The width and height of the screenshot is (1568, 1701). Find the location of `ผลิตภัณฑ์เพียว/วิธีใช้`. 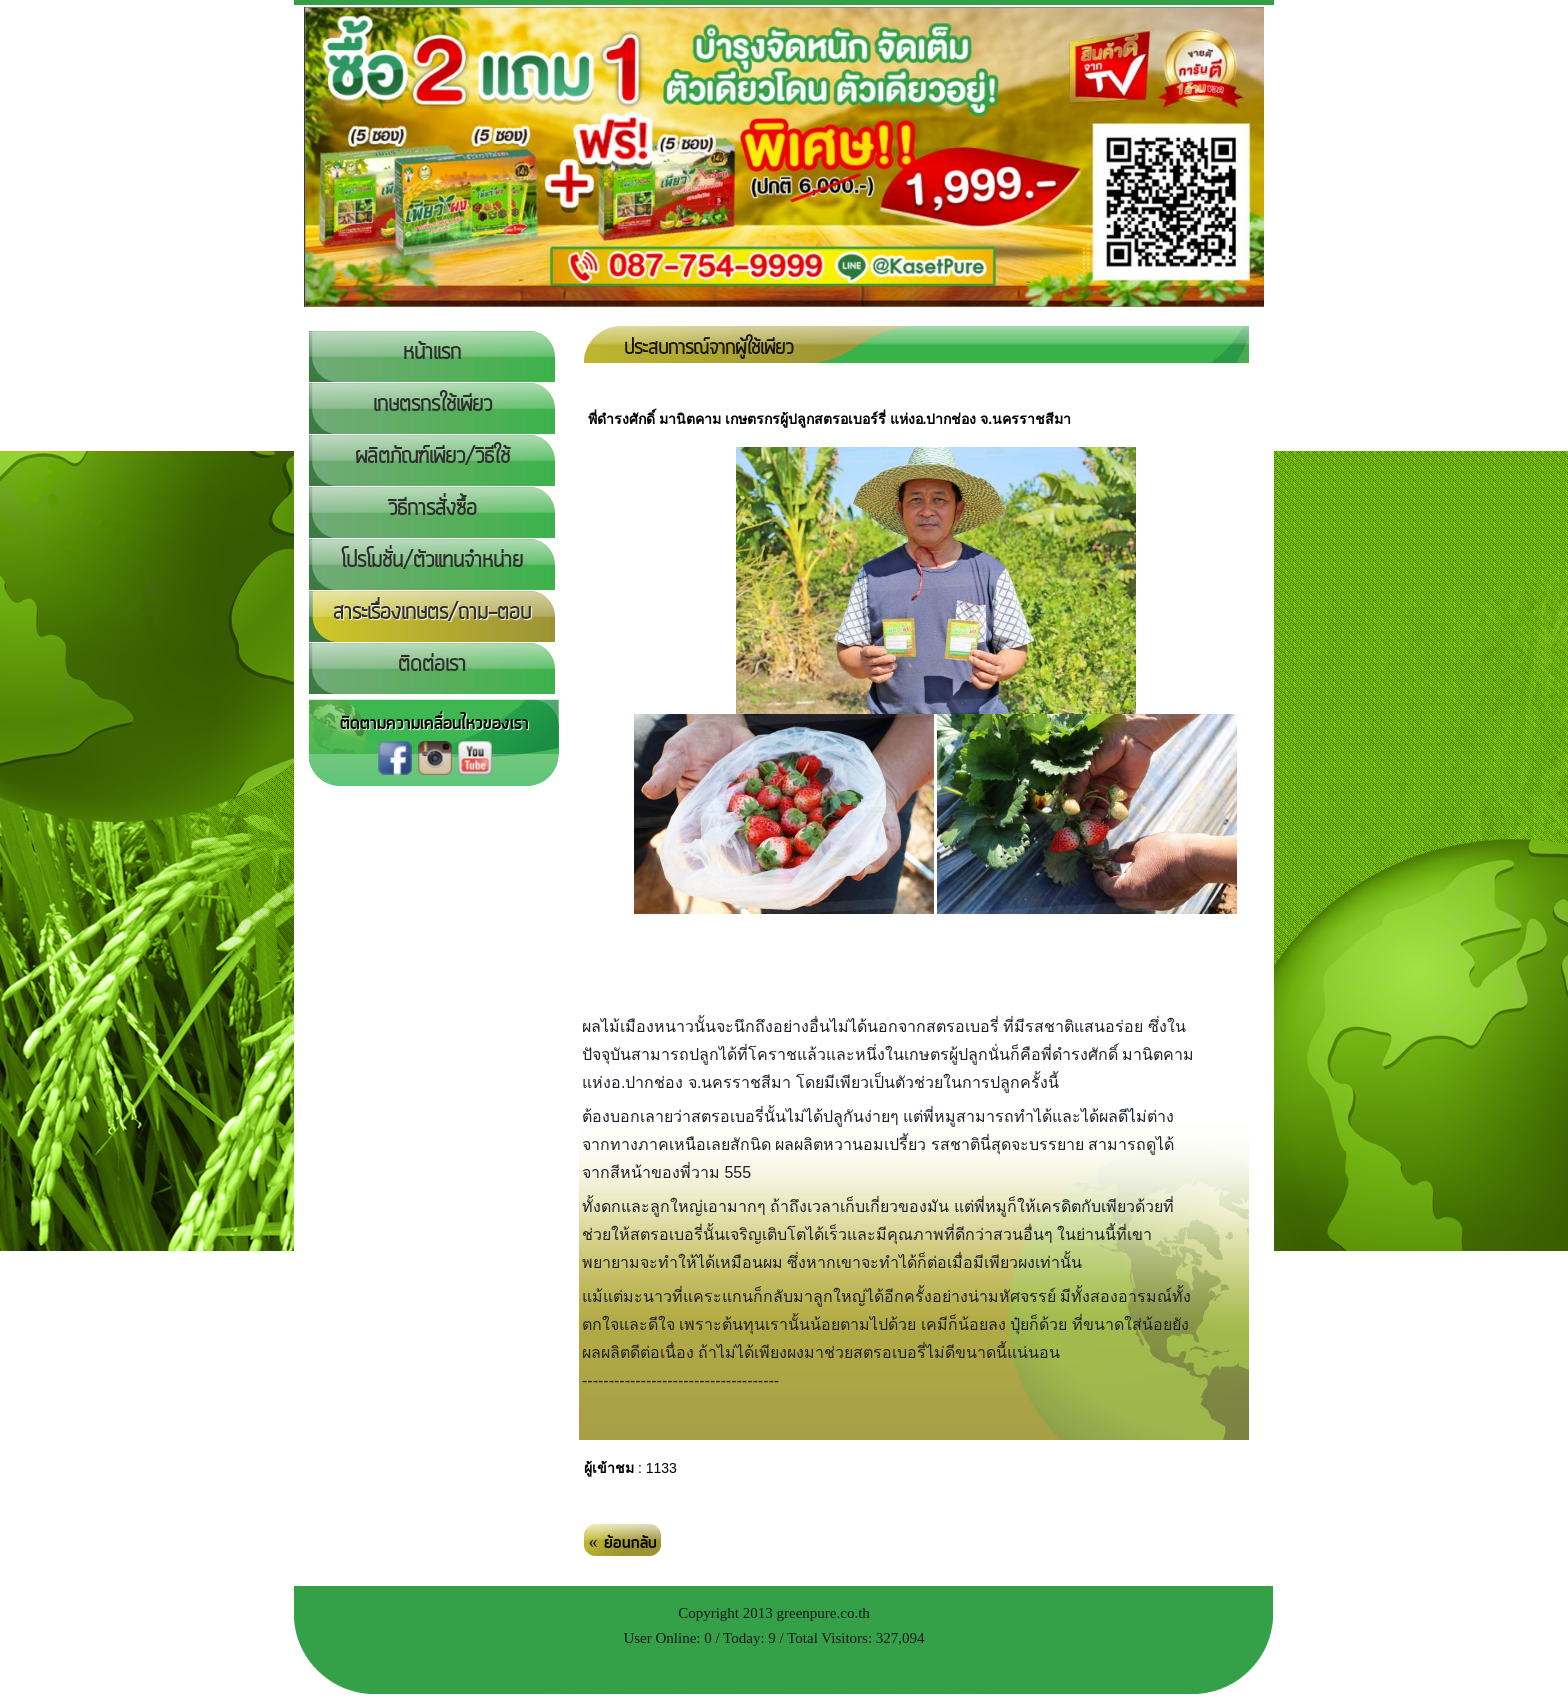

ผลิตภัณฑ์เพียว/วิธีใช้ is located at coordinates (432, 457).